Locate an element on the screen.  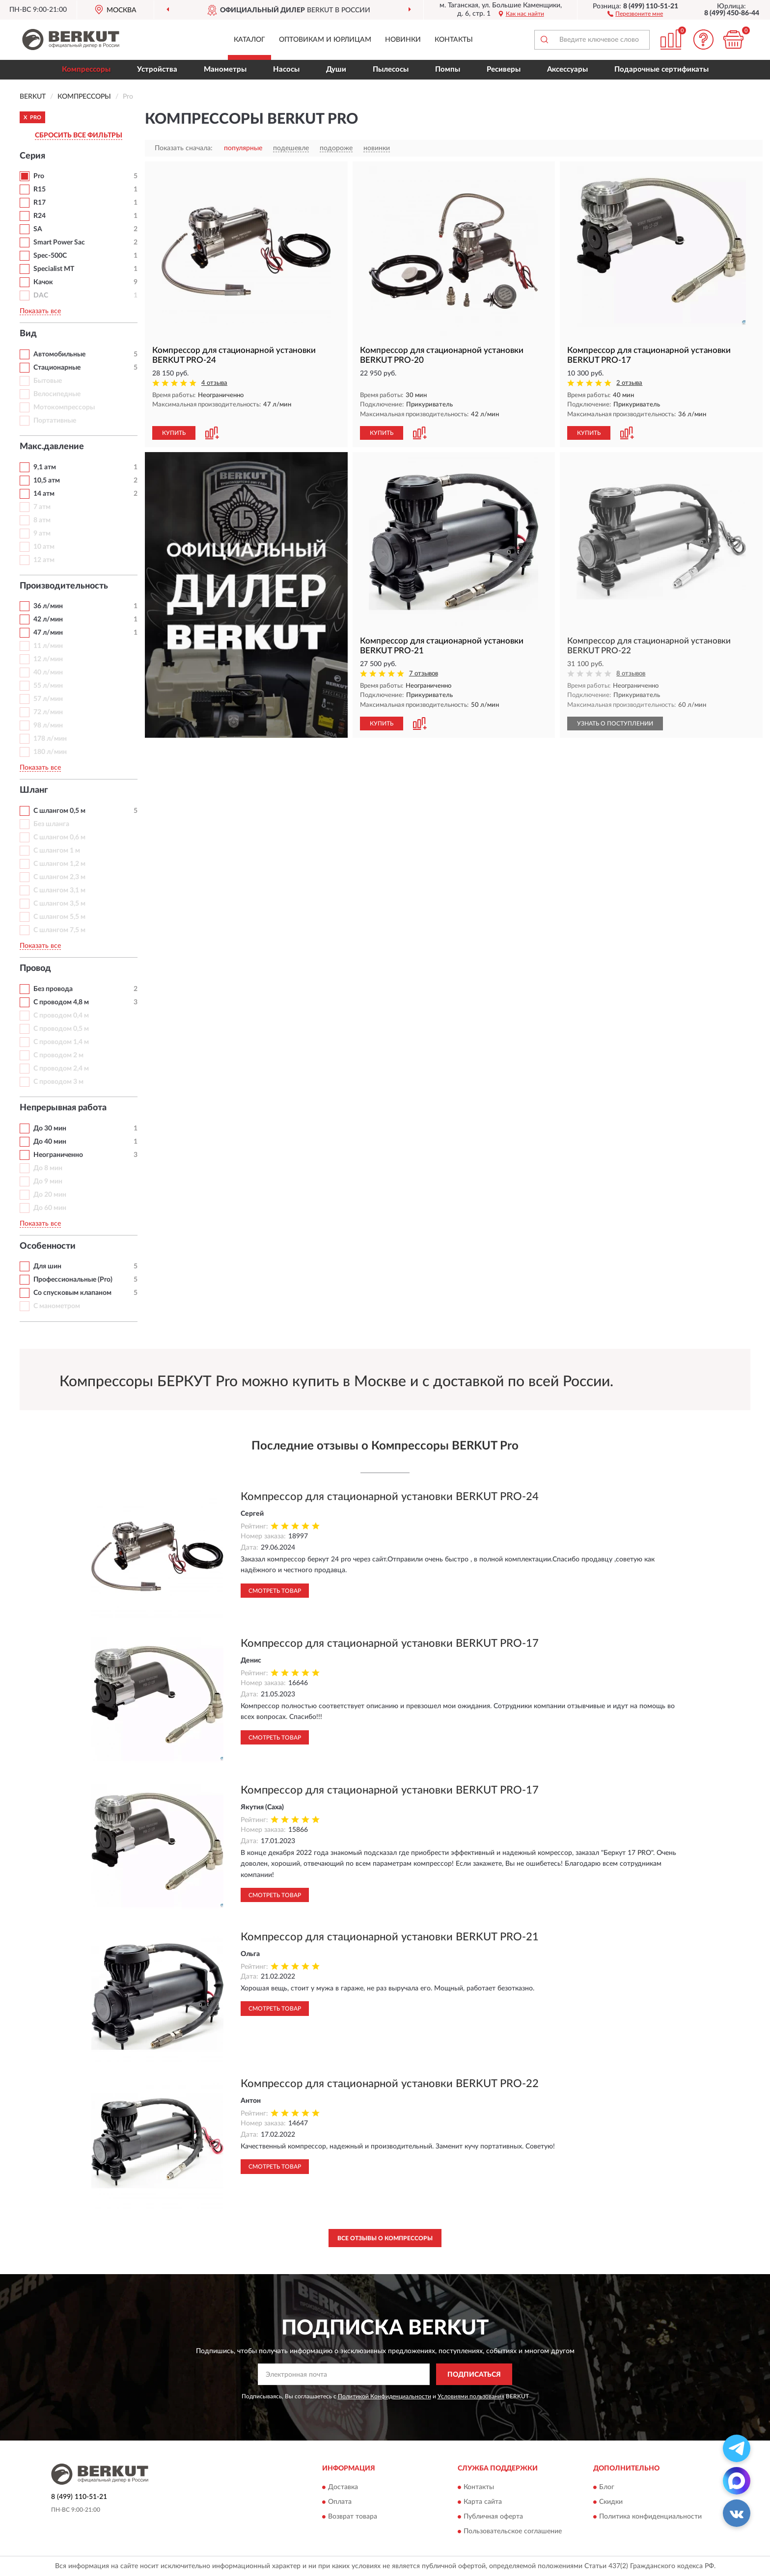
До 20 мин is located at coordinates (49, 1194).